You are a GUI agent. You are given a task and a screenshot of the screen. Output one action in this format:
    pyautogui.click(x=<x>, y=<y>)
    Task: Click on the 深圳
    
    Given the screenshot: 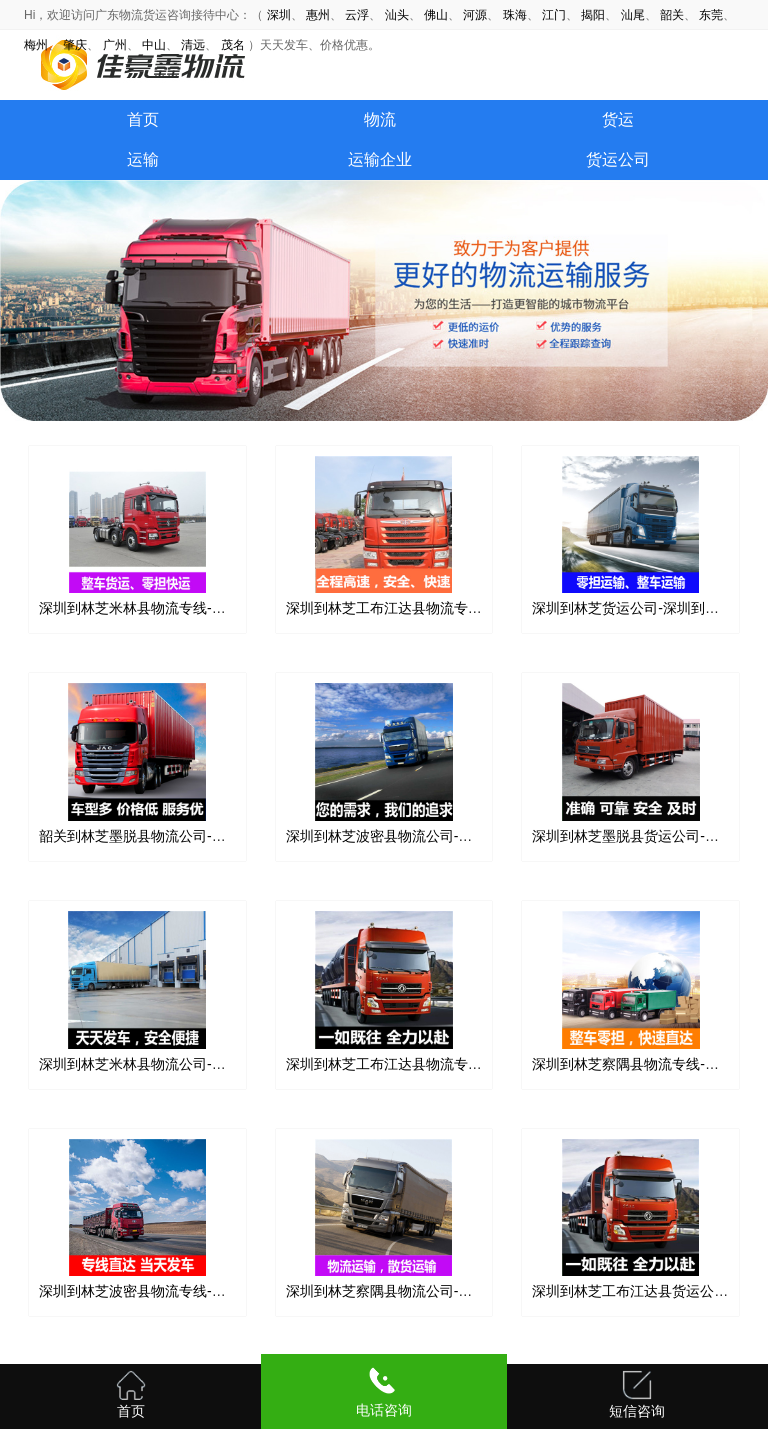 What is the action you would take?
    pyautogui.click(x=279, y=15)
    